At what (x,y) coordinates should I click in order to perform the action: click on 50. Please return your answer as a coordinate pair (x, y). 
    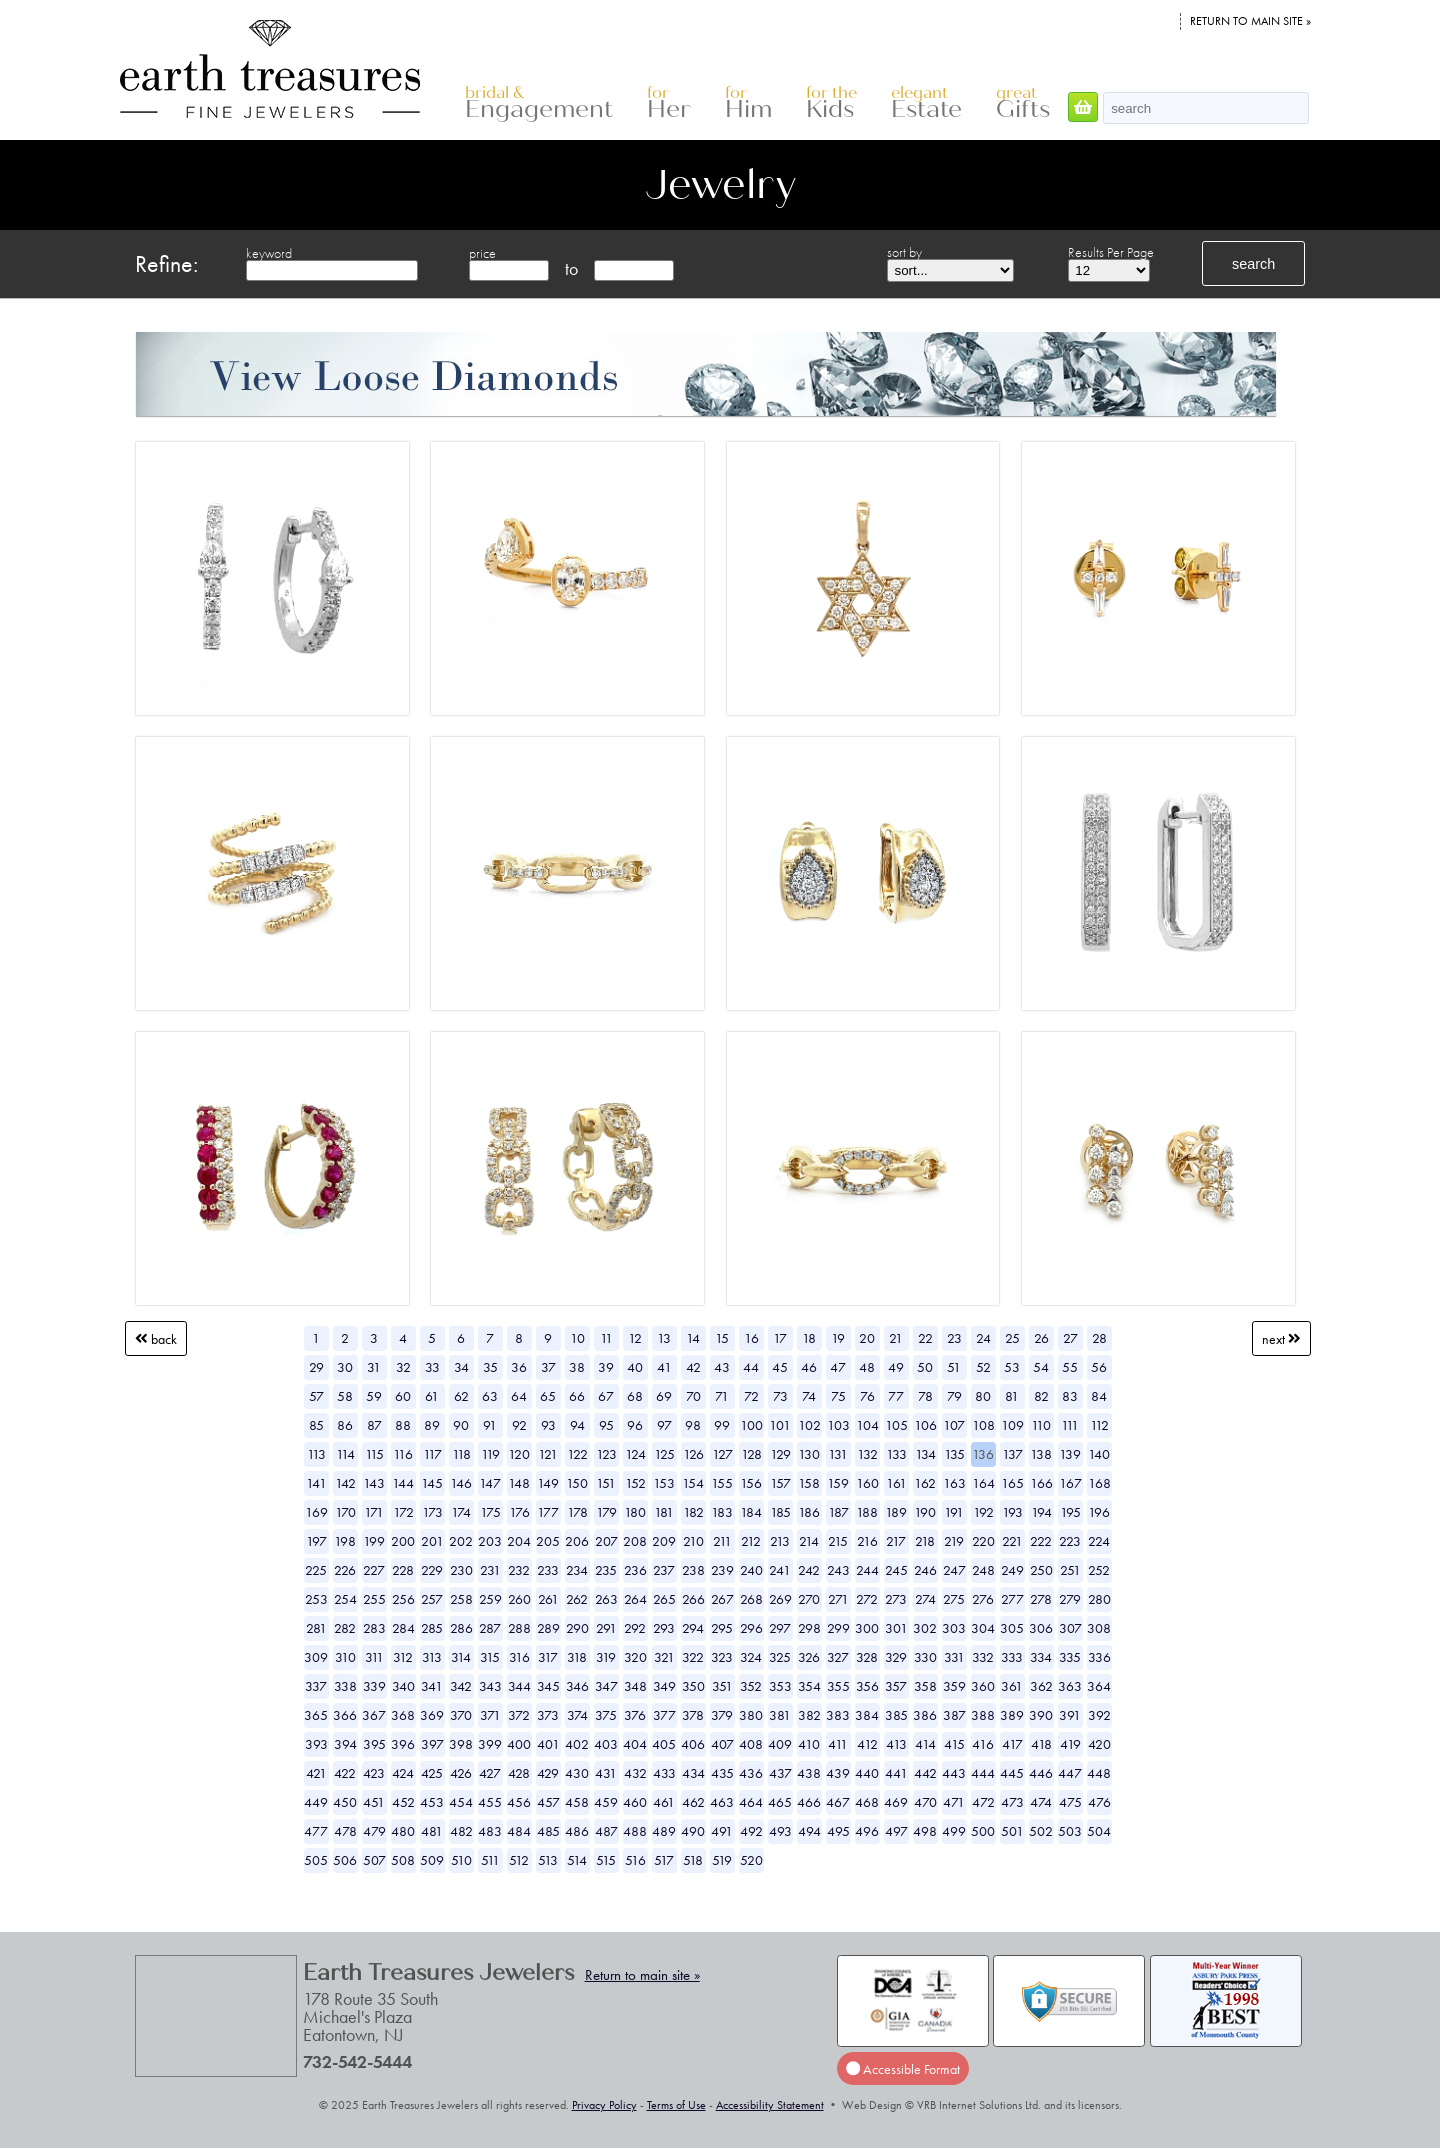
    Looking at the image, I should click on (925, 1367).